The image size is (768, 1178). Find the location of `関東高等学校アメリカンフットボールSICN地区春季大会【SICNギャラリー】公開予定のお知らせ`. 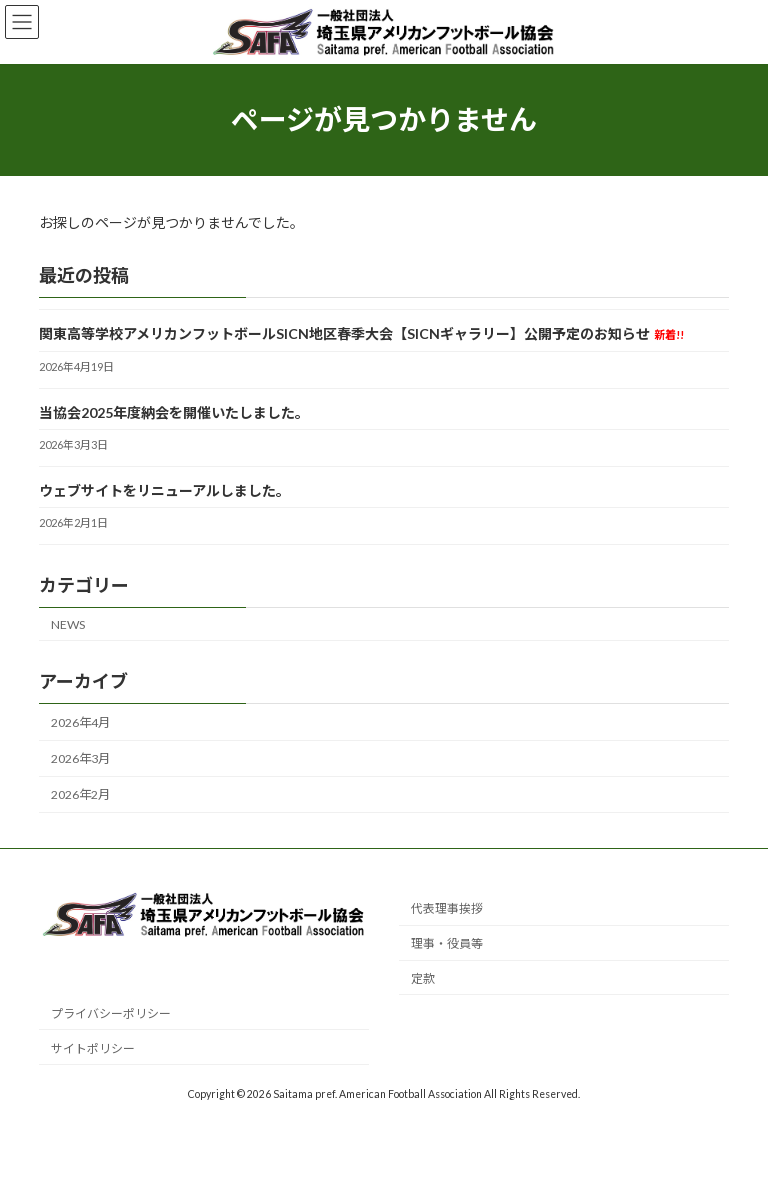

関東高等学校アメリカンフットボールSICN地区春季大会【SICNギャラリー】公開予定のお知らせ is located at coordinates (361, 333).